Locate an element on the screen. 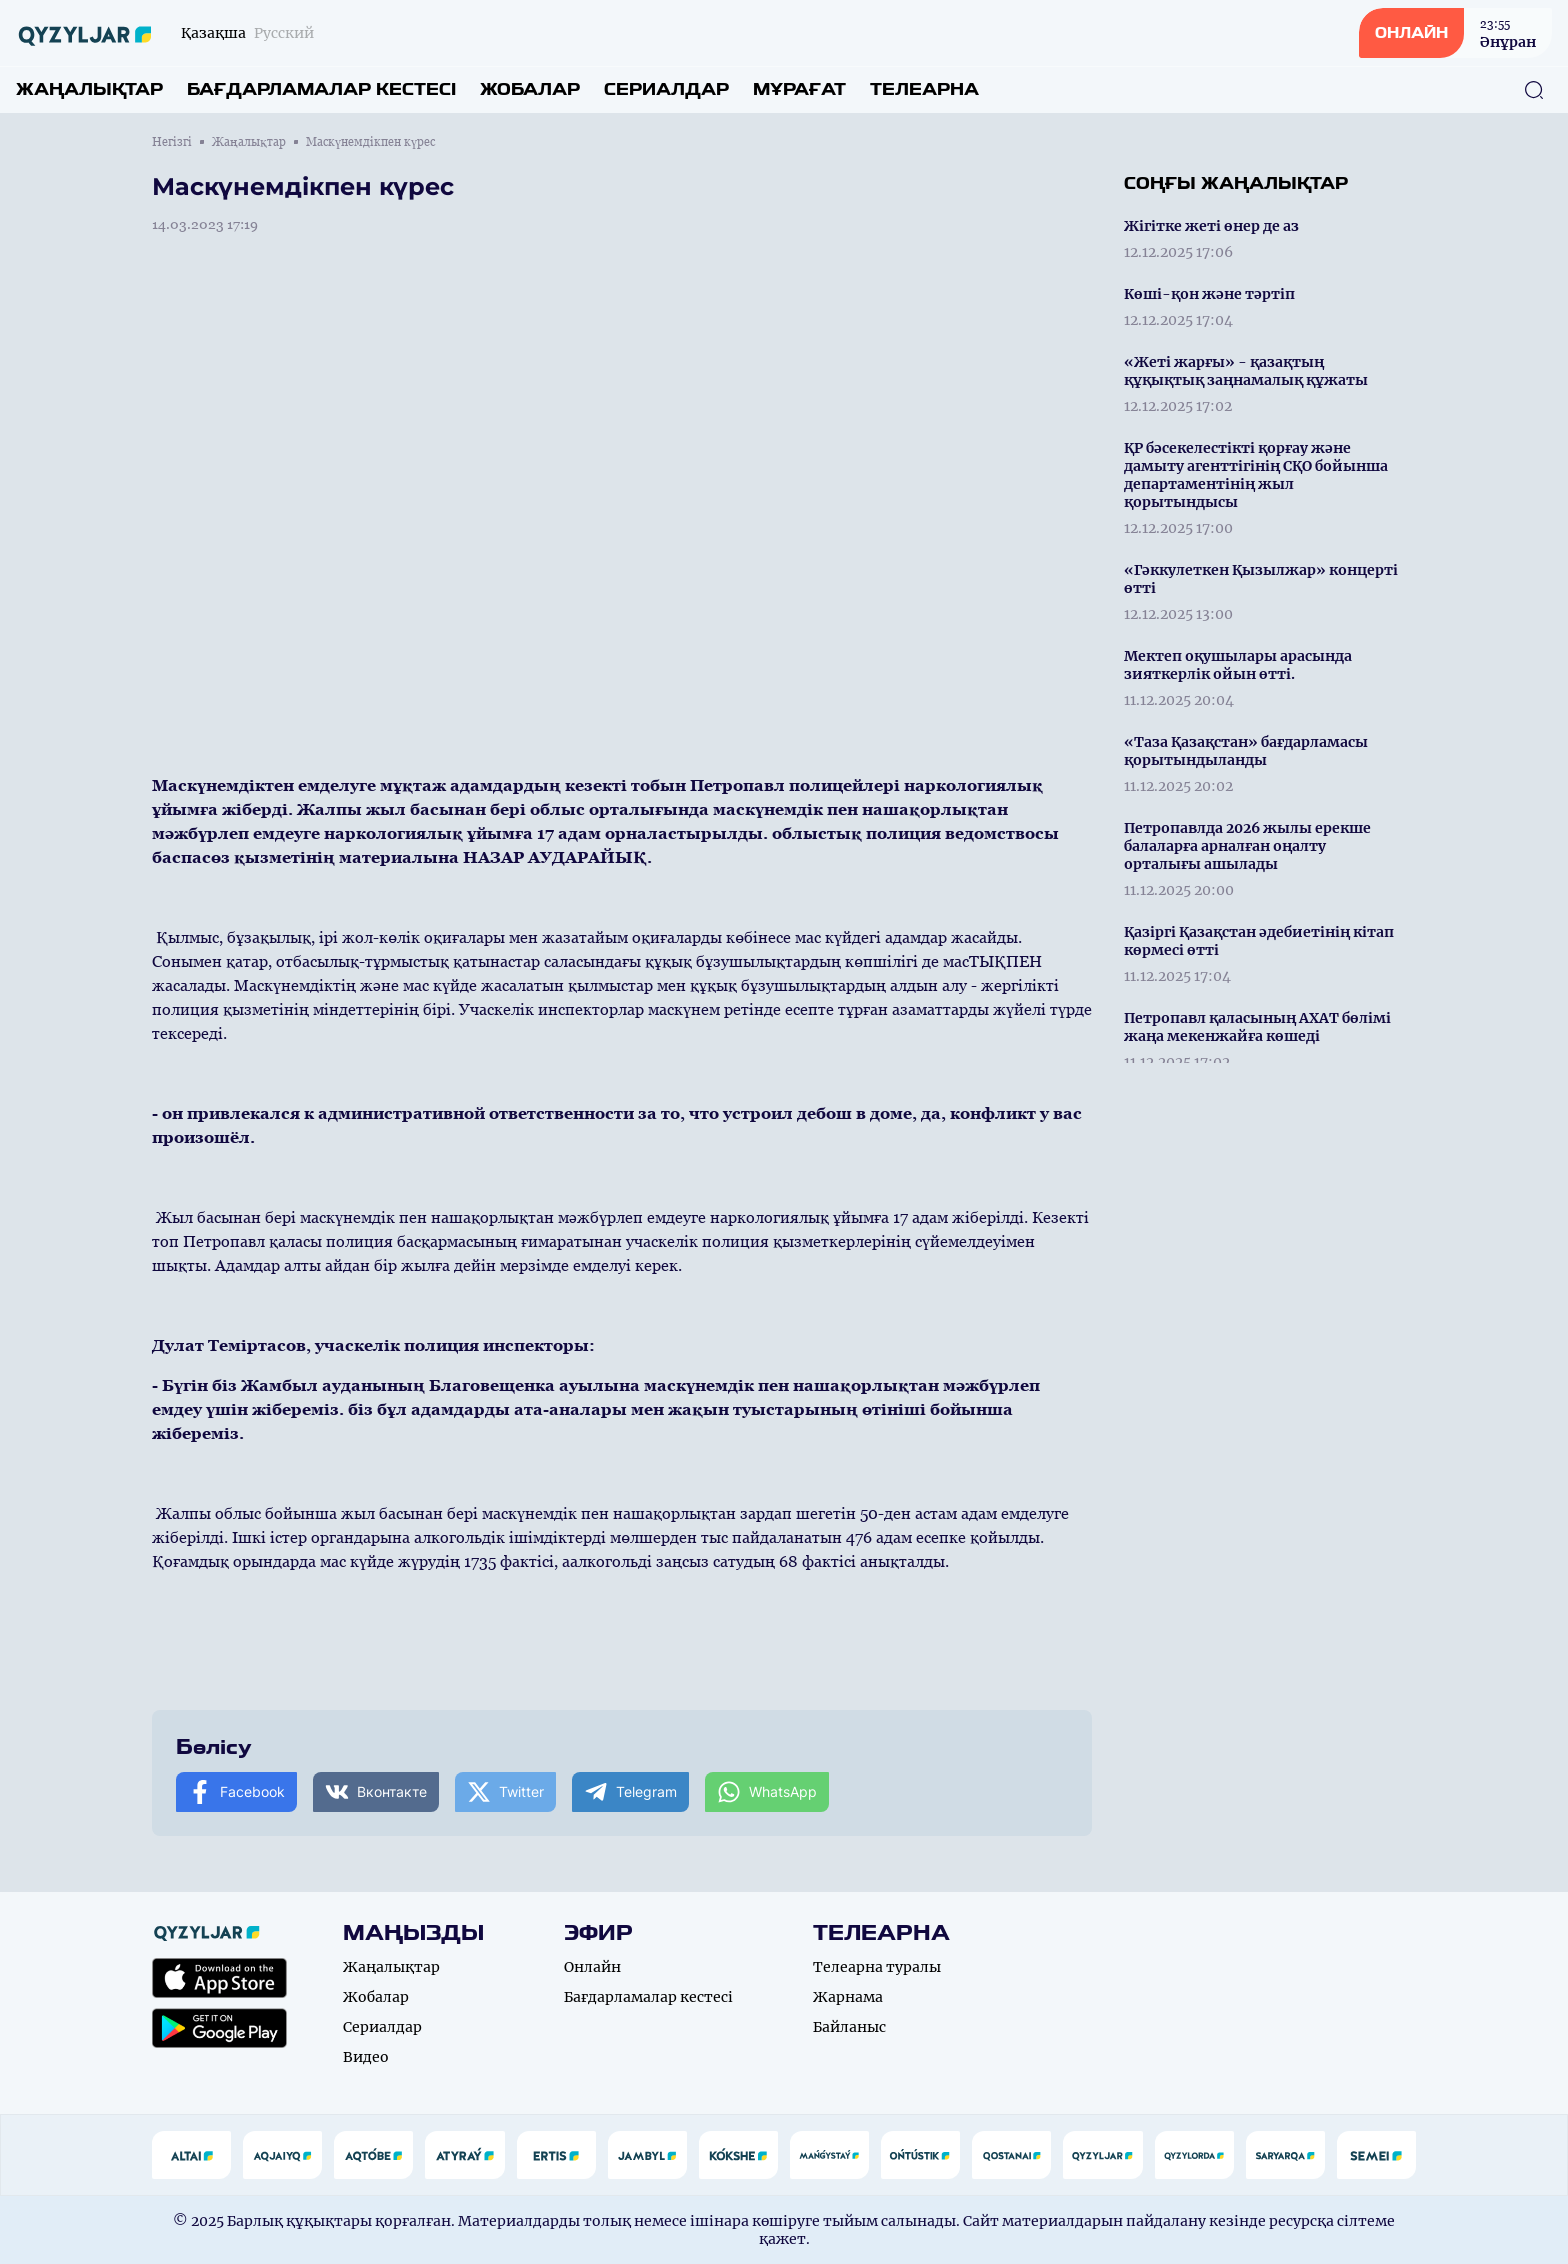 This screenshot has height=2264, width=1568. Мұрағат is located at coordinates (799, 89).